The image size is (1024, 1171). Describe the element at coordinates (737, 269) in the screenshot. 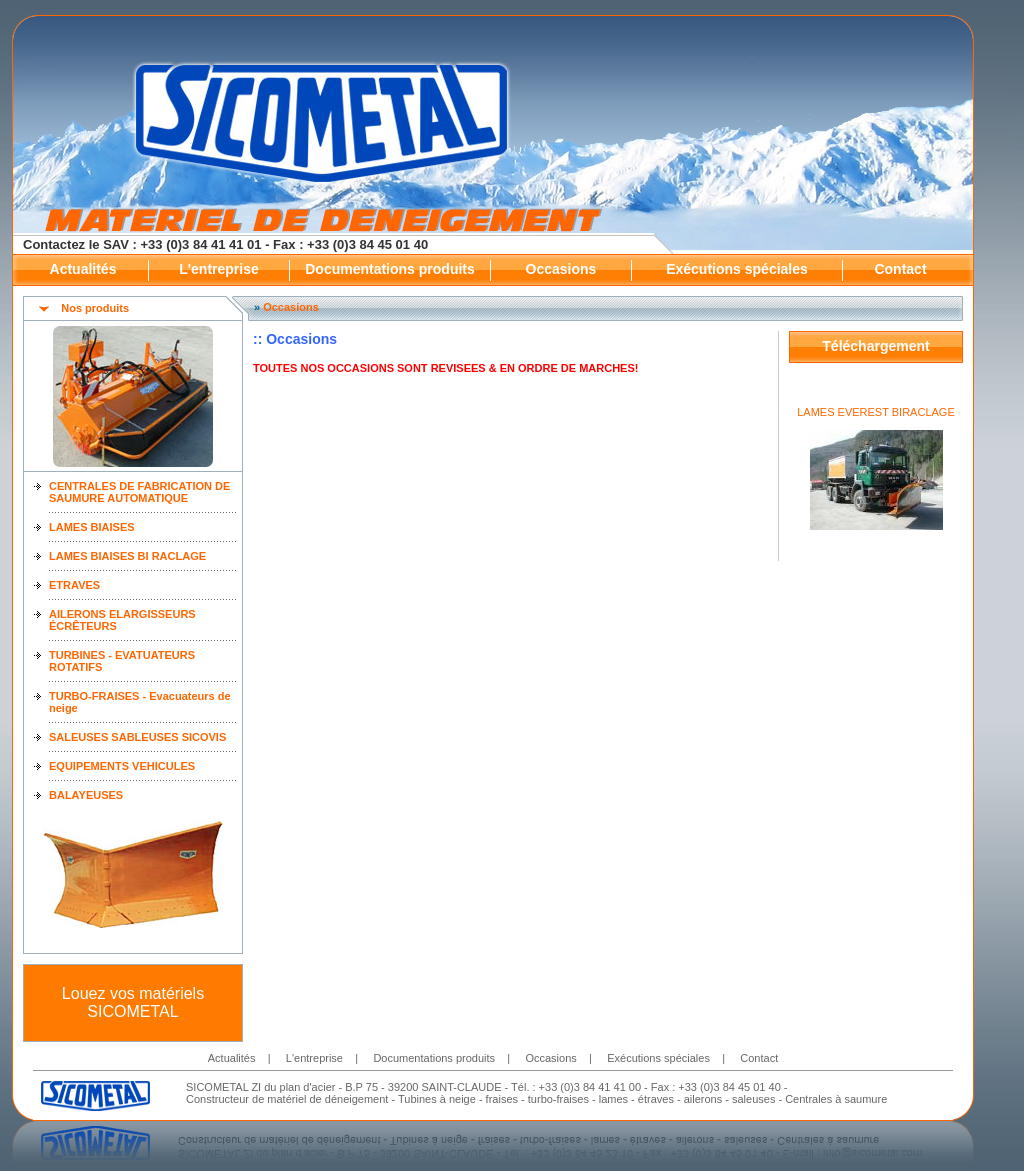

I see `Exécutions spéciales` at that location.